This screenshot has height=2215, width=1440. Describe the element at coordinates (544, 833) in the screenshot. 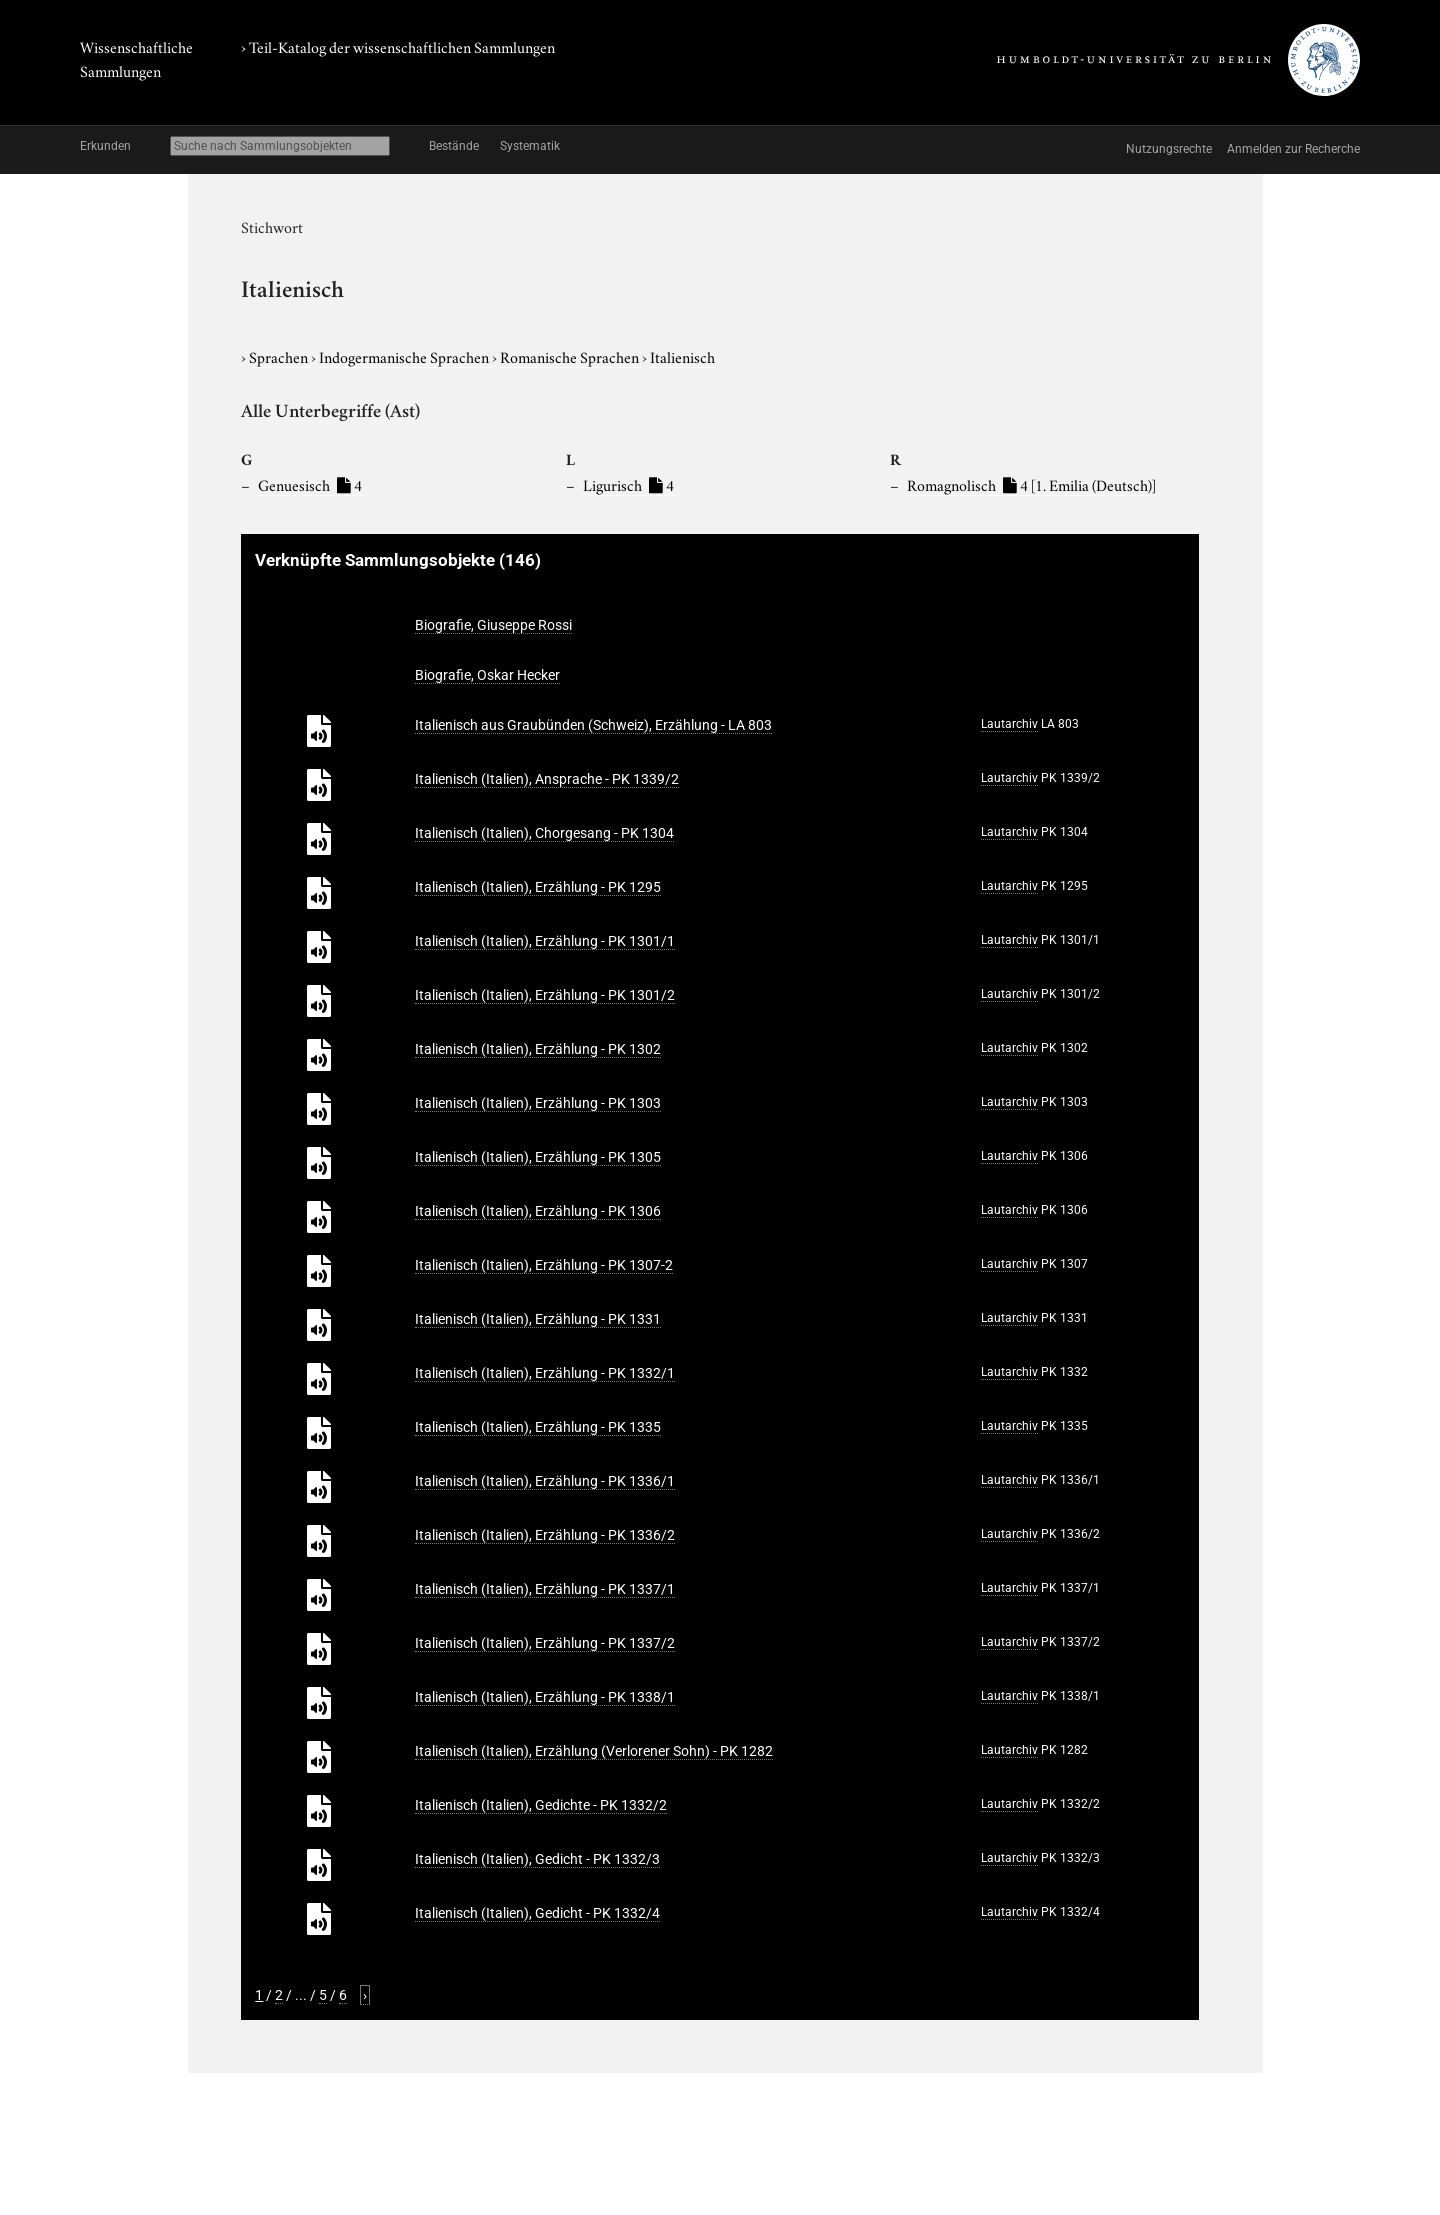

I see `Italienisch (Italien), Chorgesang - PK 1304` at that location.